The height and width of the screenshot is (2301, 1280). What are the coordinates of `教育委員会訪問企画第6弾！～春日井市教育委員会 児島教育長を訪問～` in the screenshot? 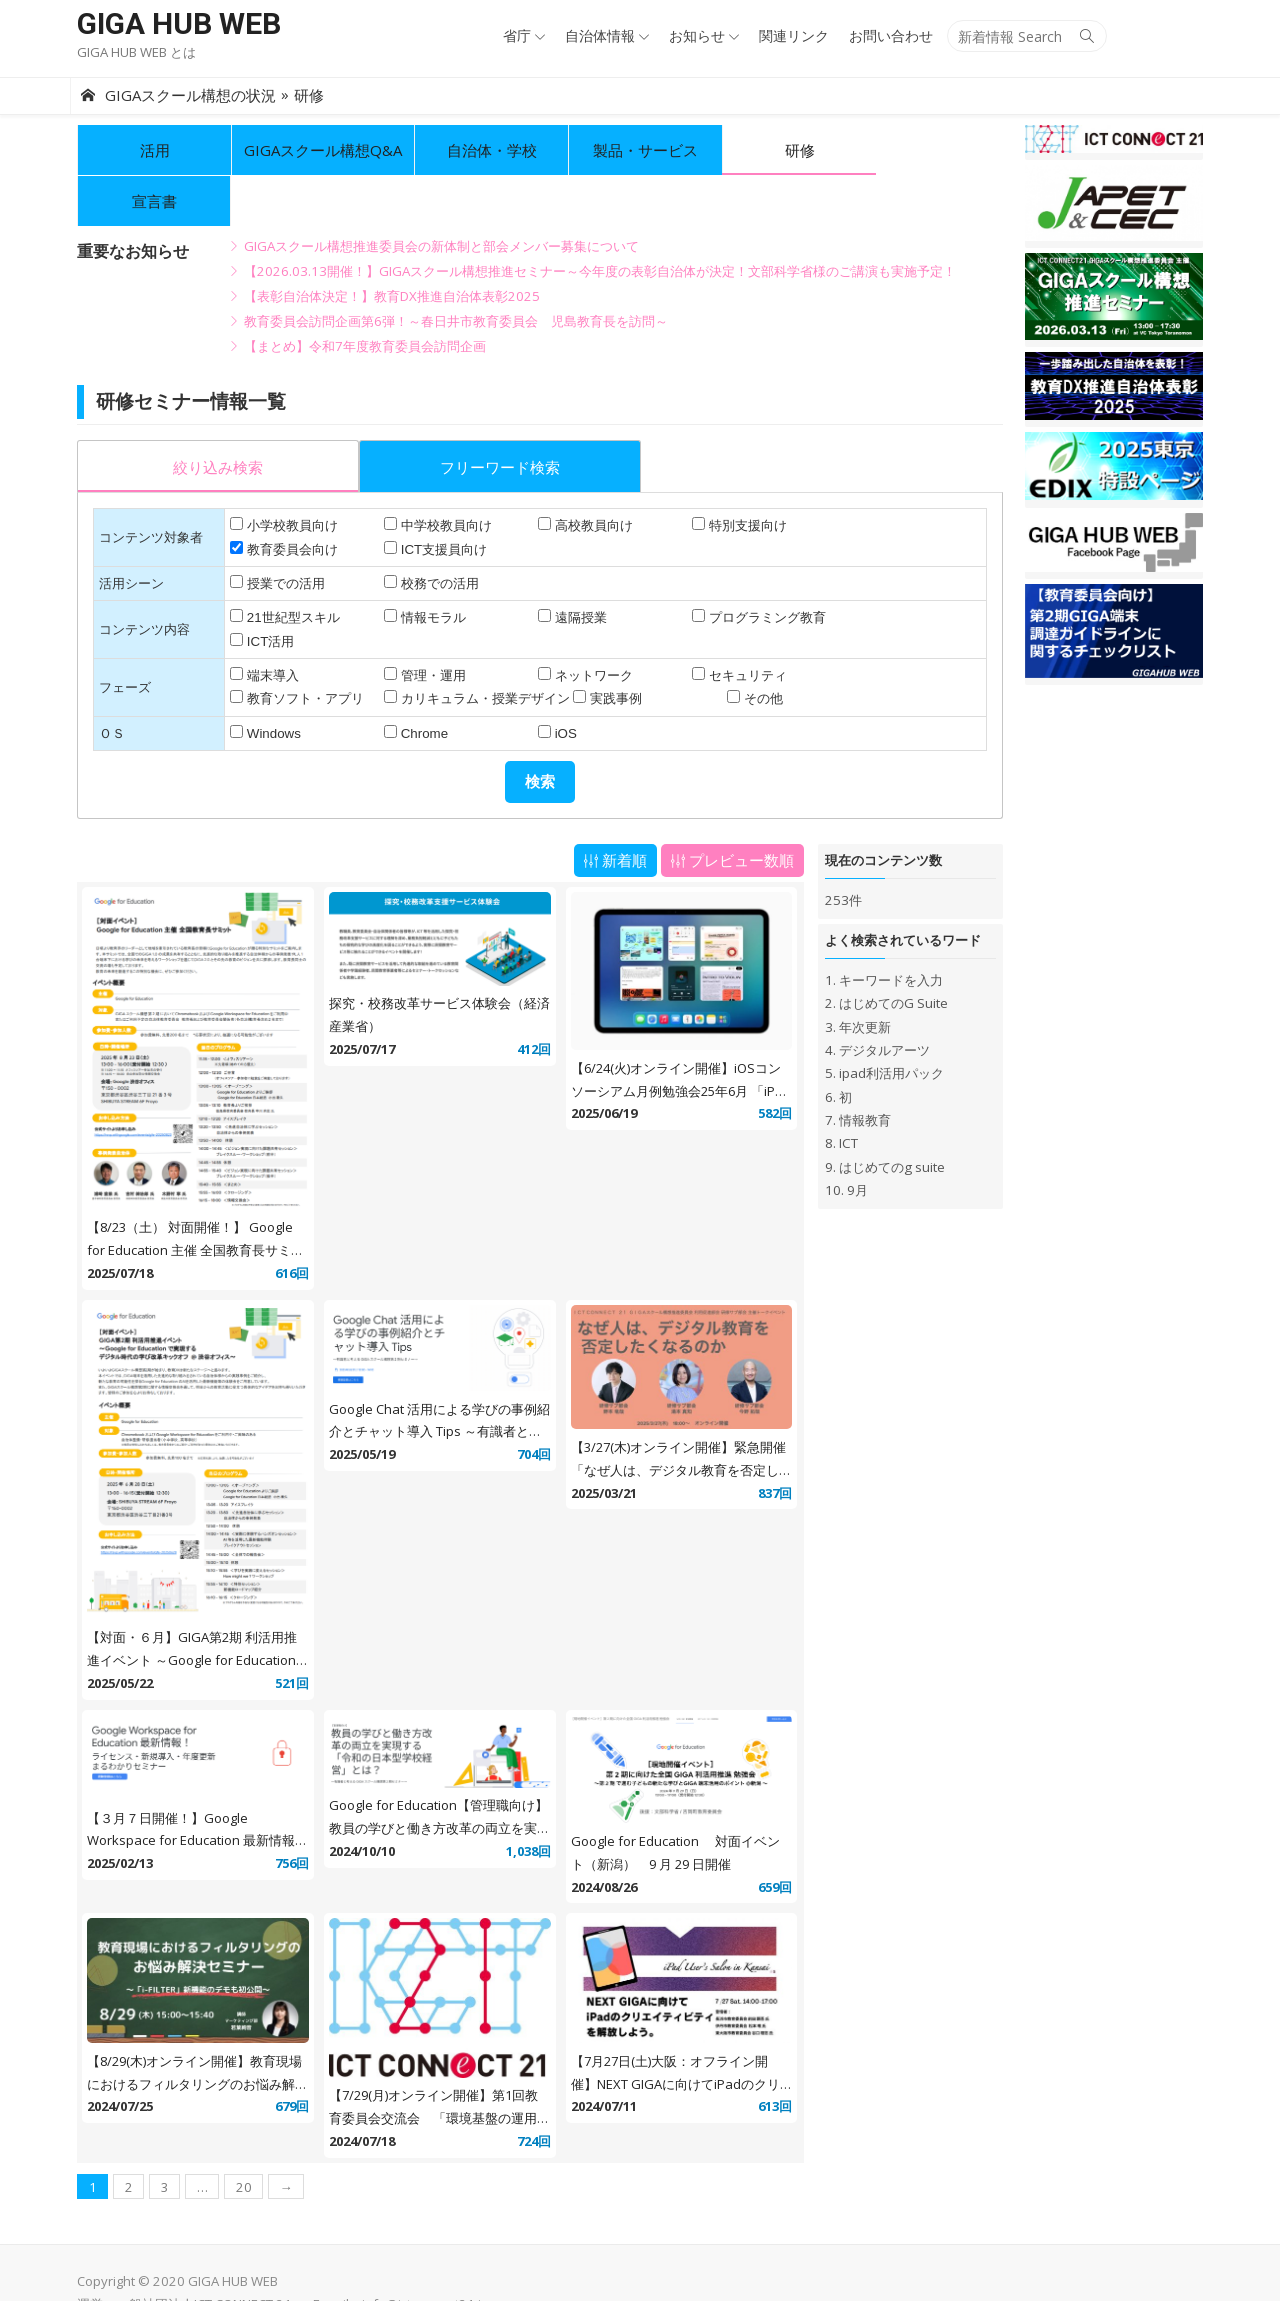 It's located at (449, 270).